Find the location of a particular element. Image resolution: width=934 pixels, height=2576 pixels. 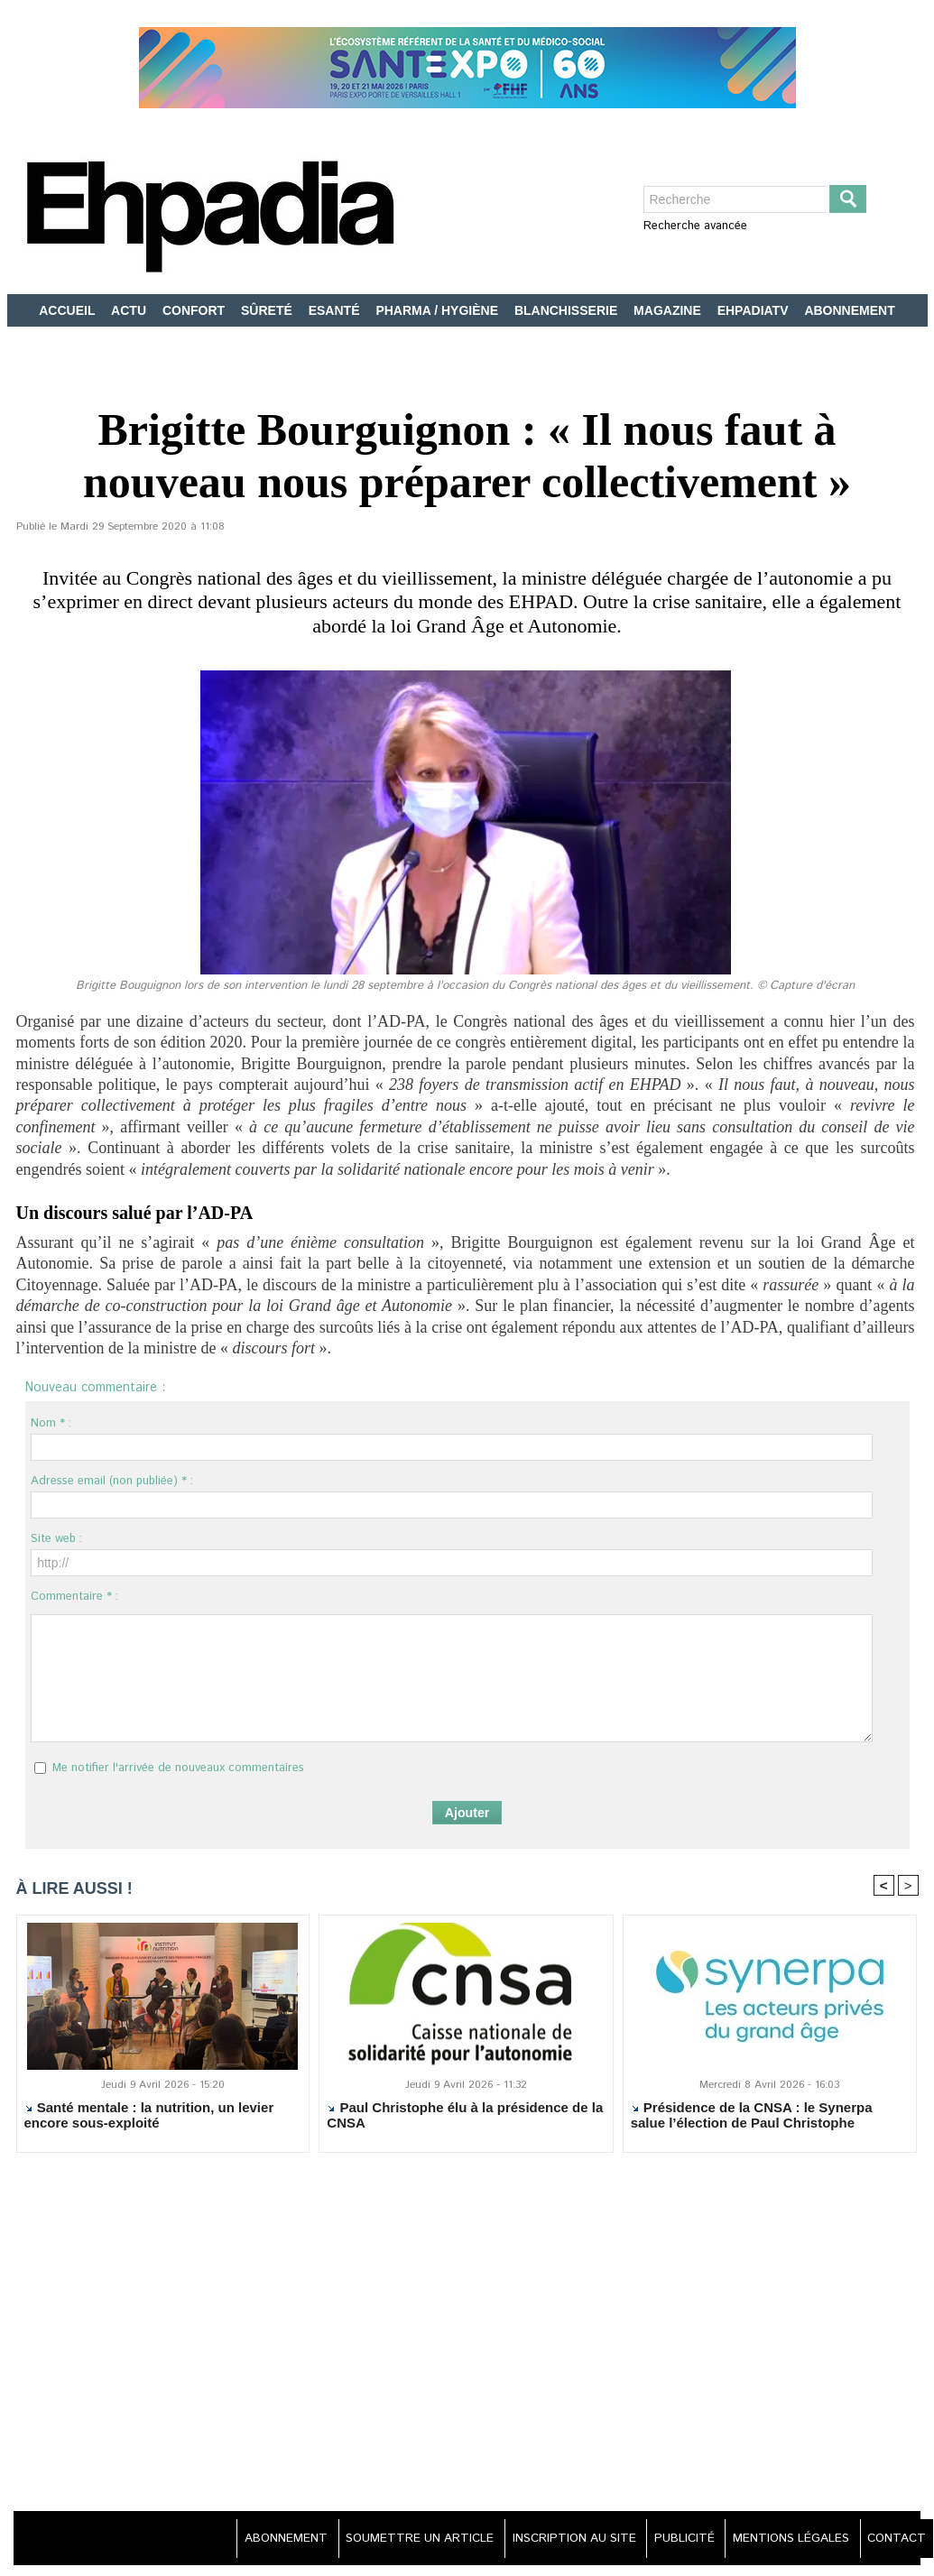

[Advertisement] is located at coordinates (467, 2343).